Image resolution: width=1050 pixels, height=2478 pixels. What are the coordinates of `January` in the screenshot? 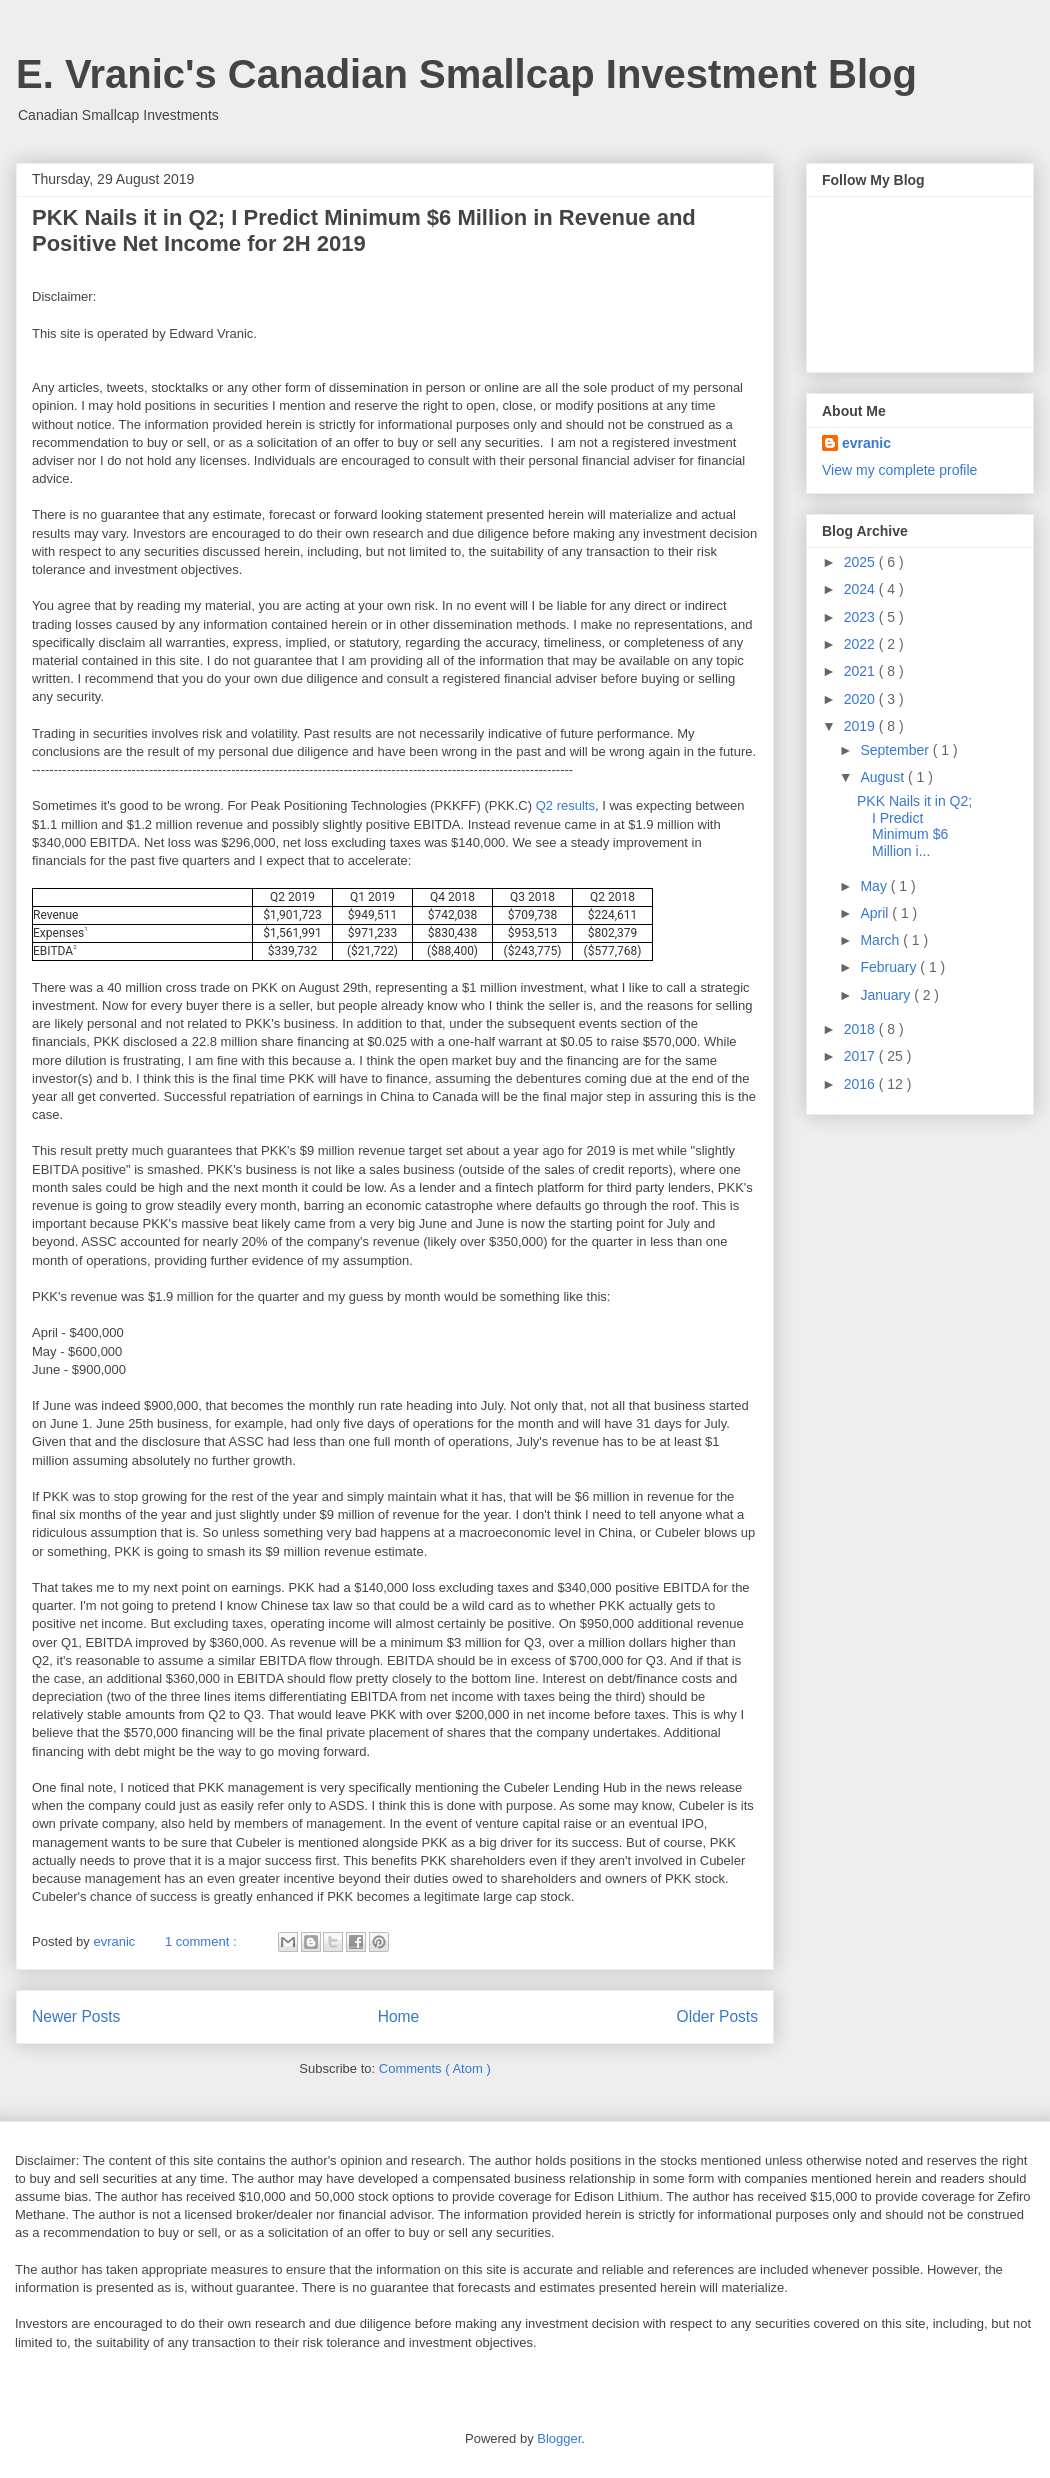 It's located at (887, 995).